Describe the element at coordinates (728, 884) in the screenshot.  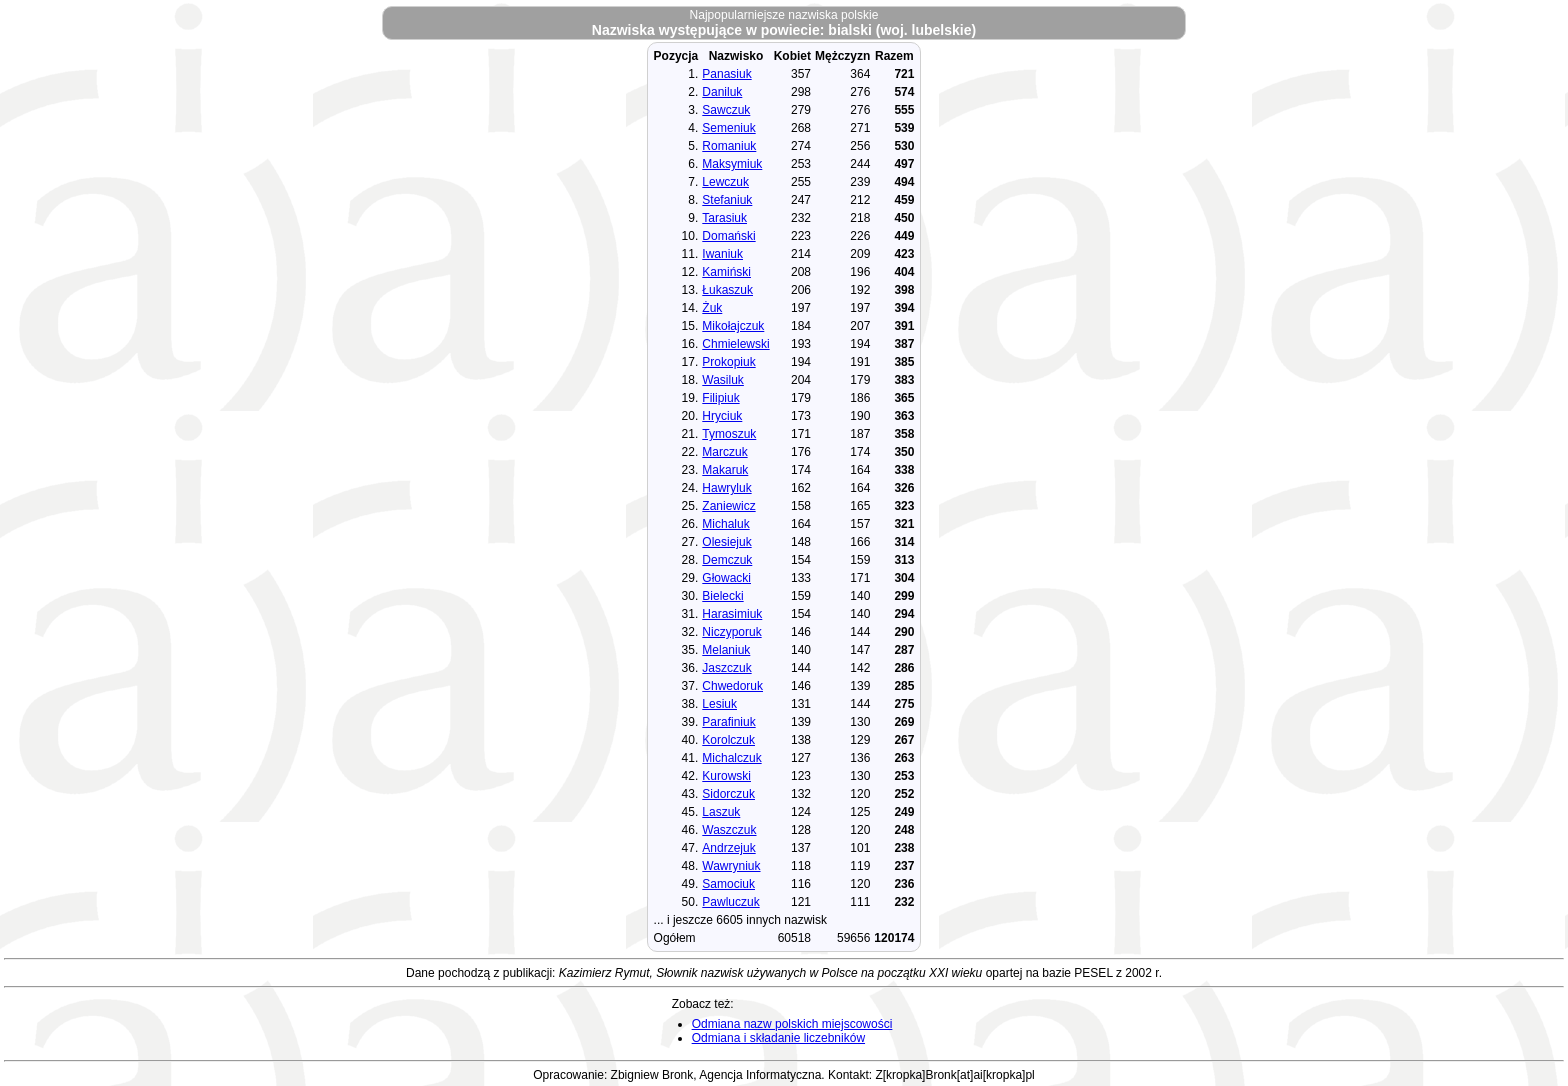
I see `Samociuk` at that location.